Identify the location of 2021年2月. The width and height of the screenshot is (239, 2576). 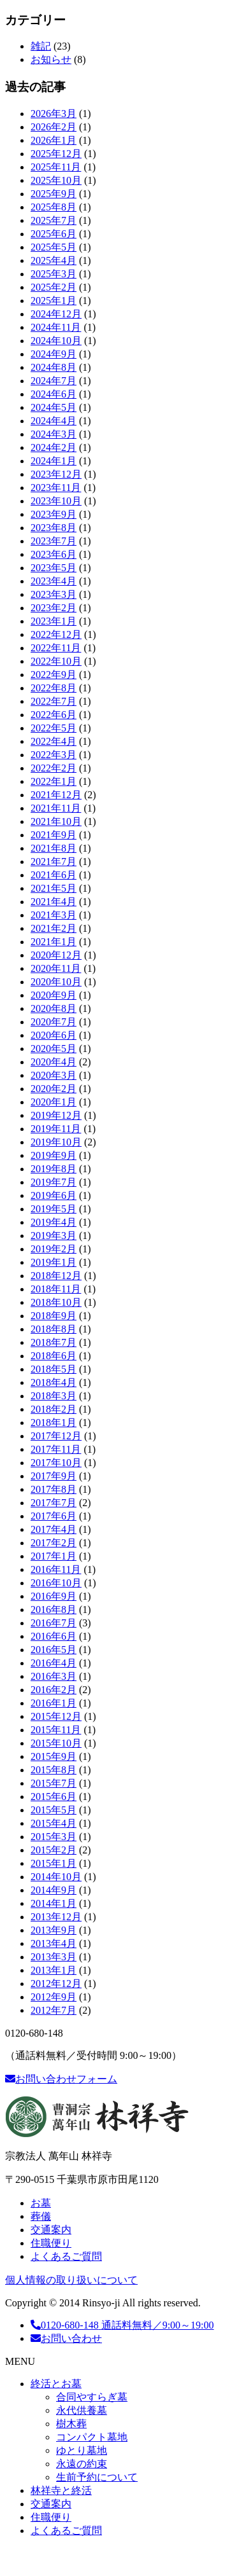
(53, 928).